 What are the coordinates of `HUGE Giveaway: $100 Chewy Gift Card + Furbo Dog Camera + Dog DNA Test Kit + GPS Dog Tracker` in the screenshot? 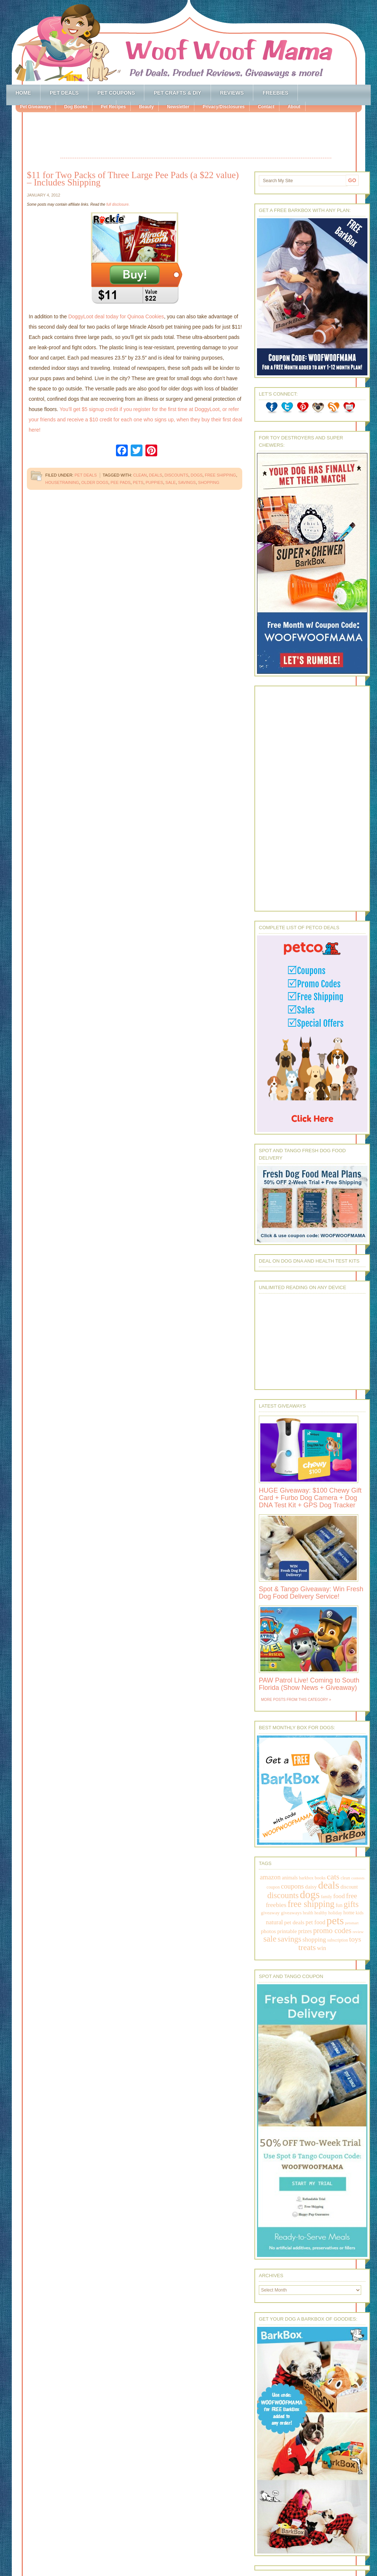 It's located at (310, 1498).